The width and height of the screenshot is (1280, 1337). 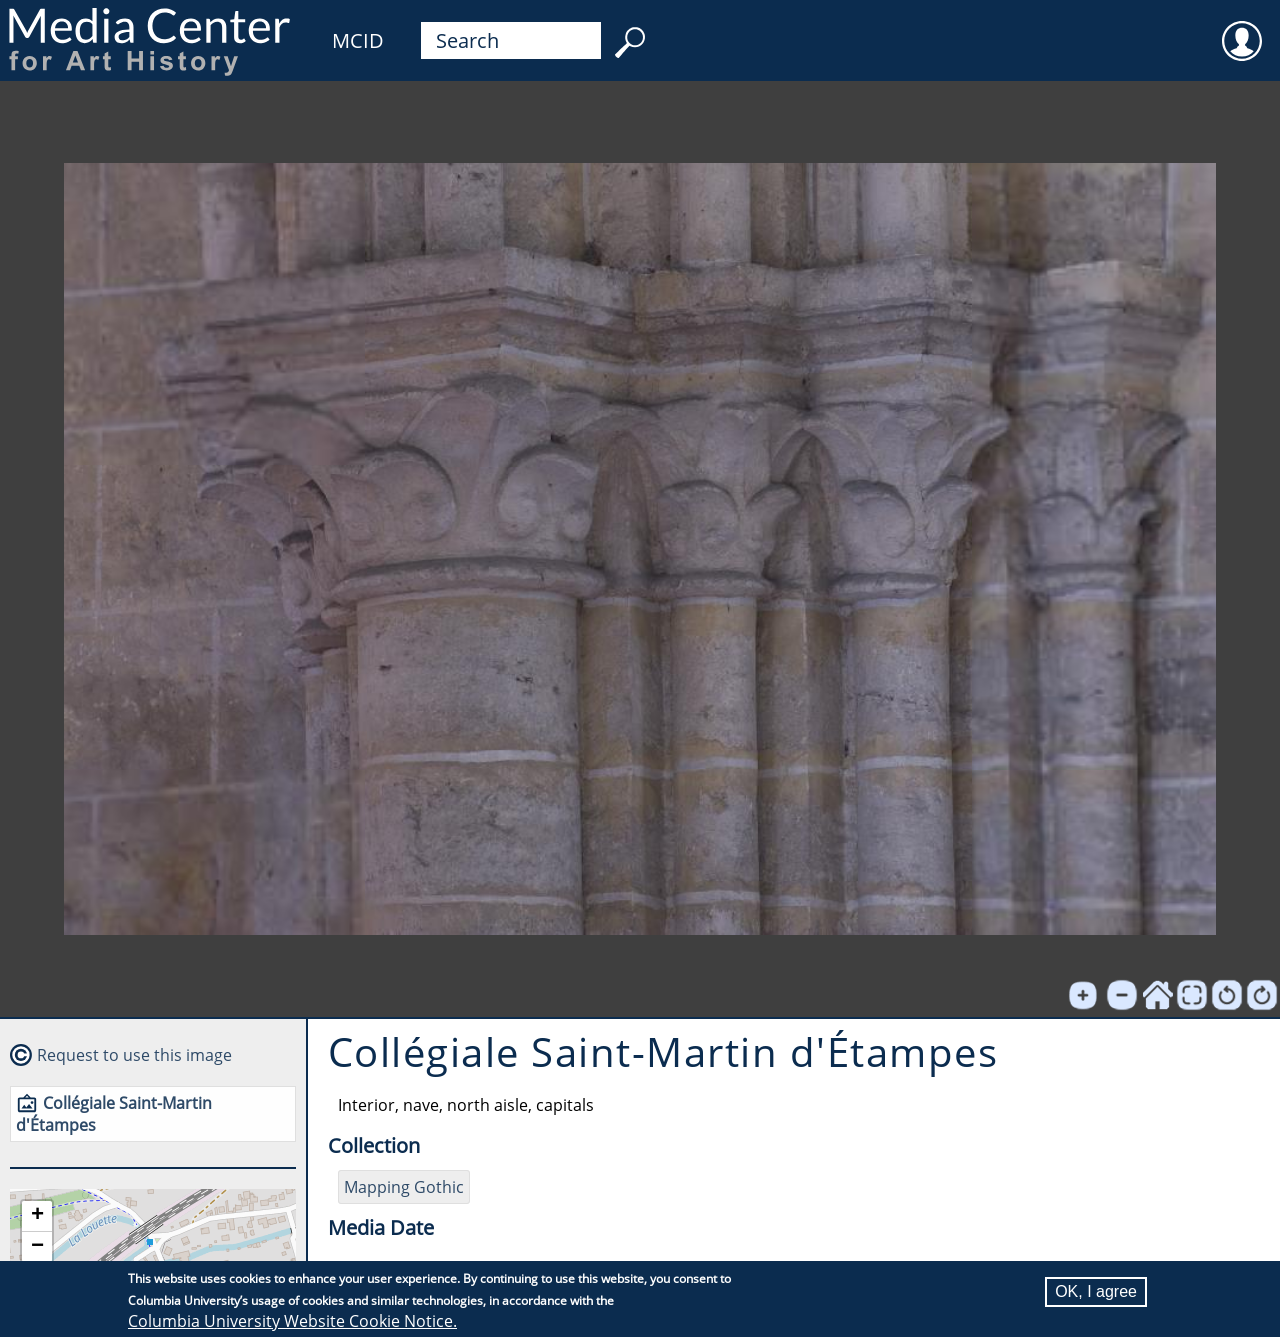 I want to click on Collégiale Saint-Martin d'Étampes, so click(x=114, y=1114).